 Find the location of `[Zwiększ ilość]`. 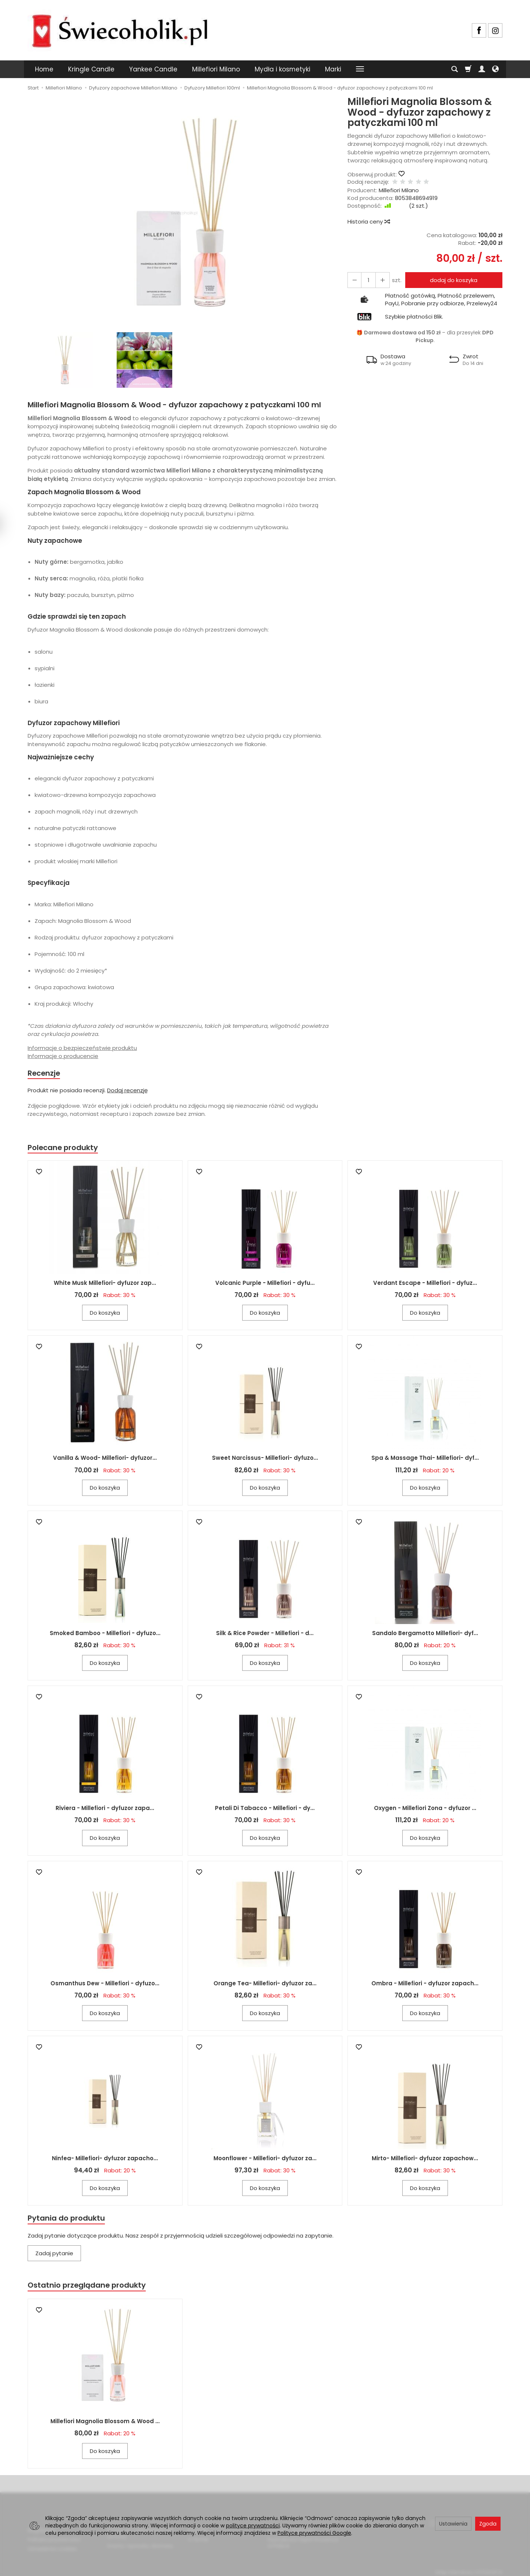

[Zwiększ ilość] is located at coordinates (353, 280).